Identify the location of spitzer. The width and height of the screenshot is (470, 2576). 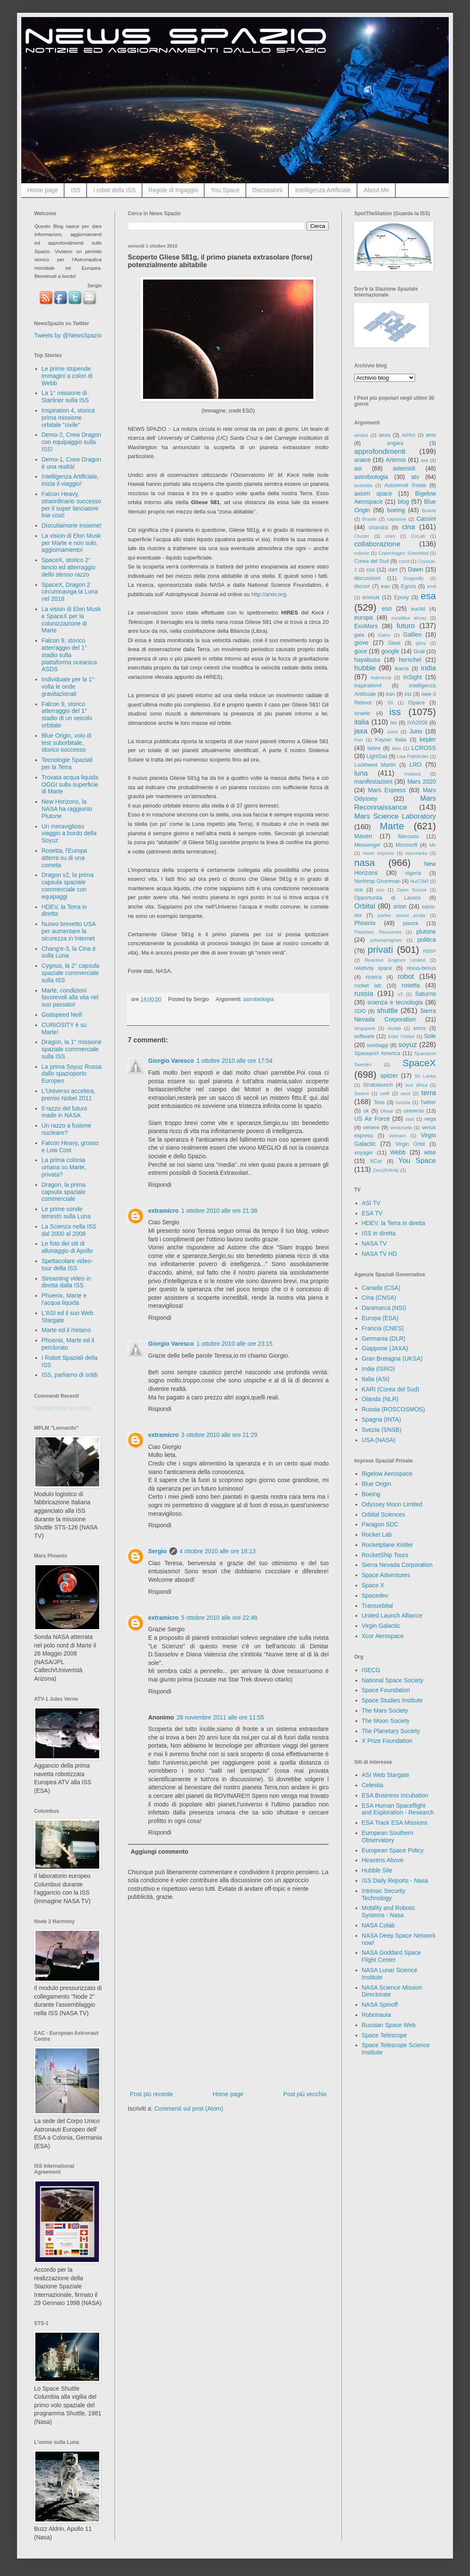
(389, 1075).